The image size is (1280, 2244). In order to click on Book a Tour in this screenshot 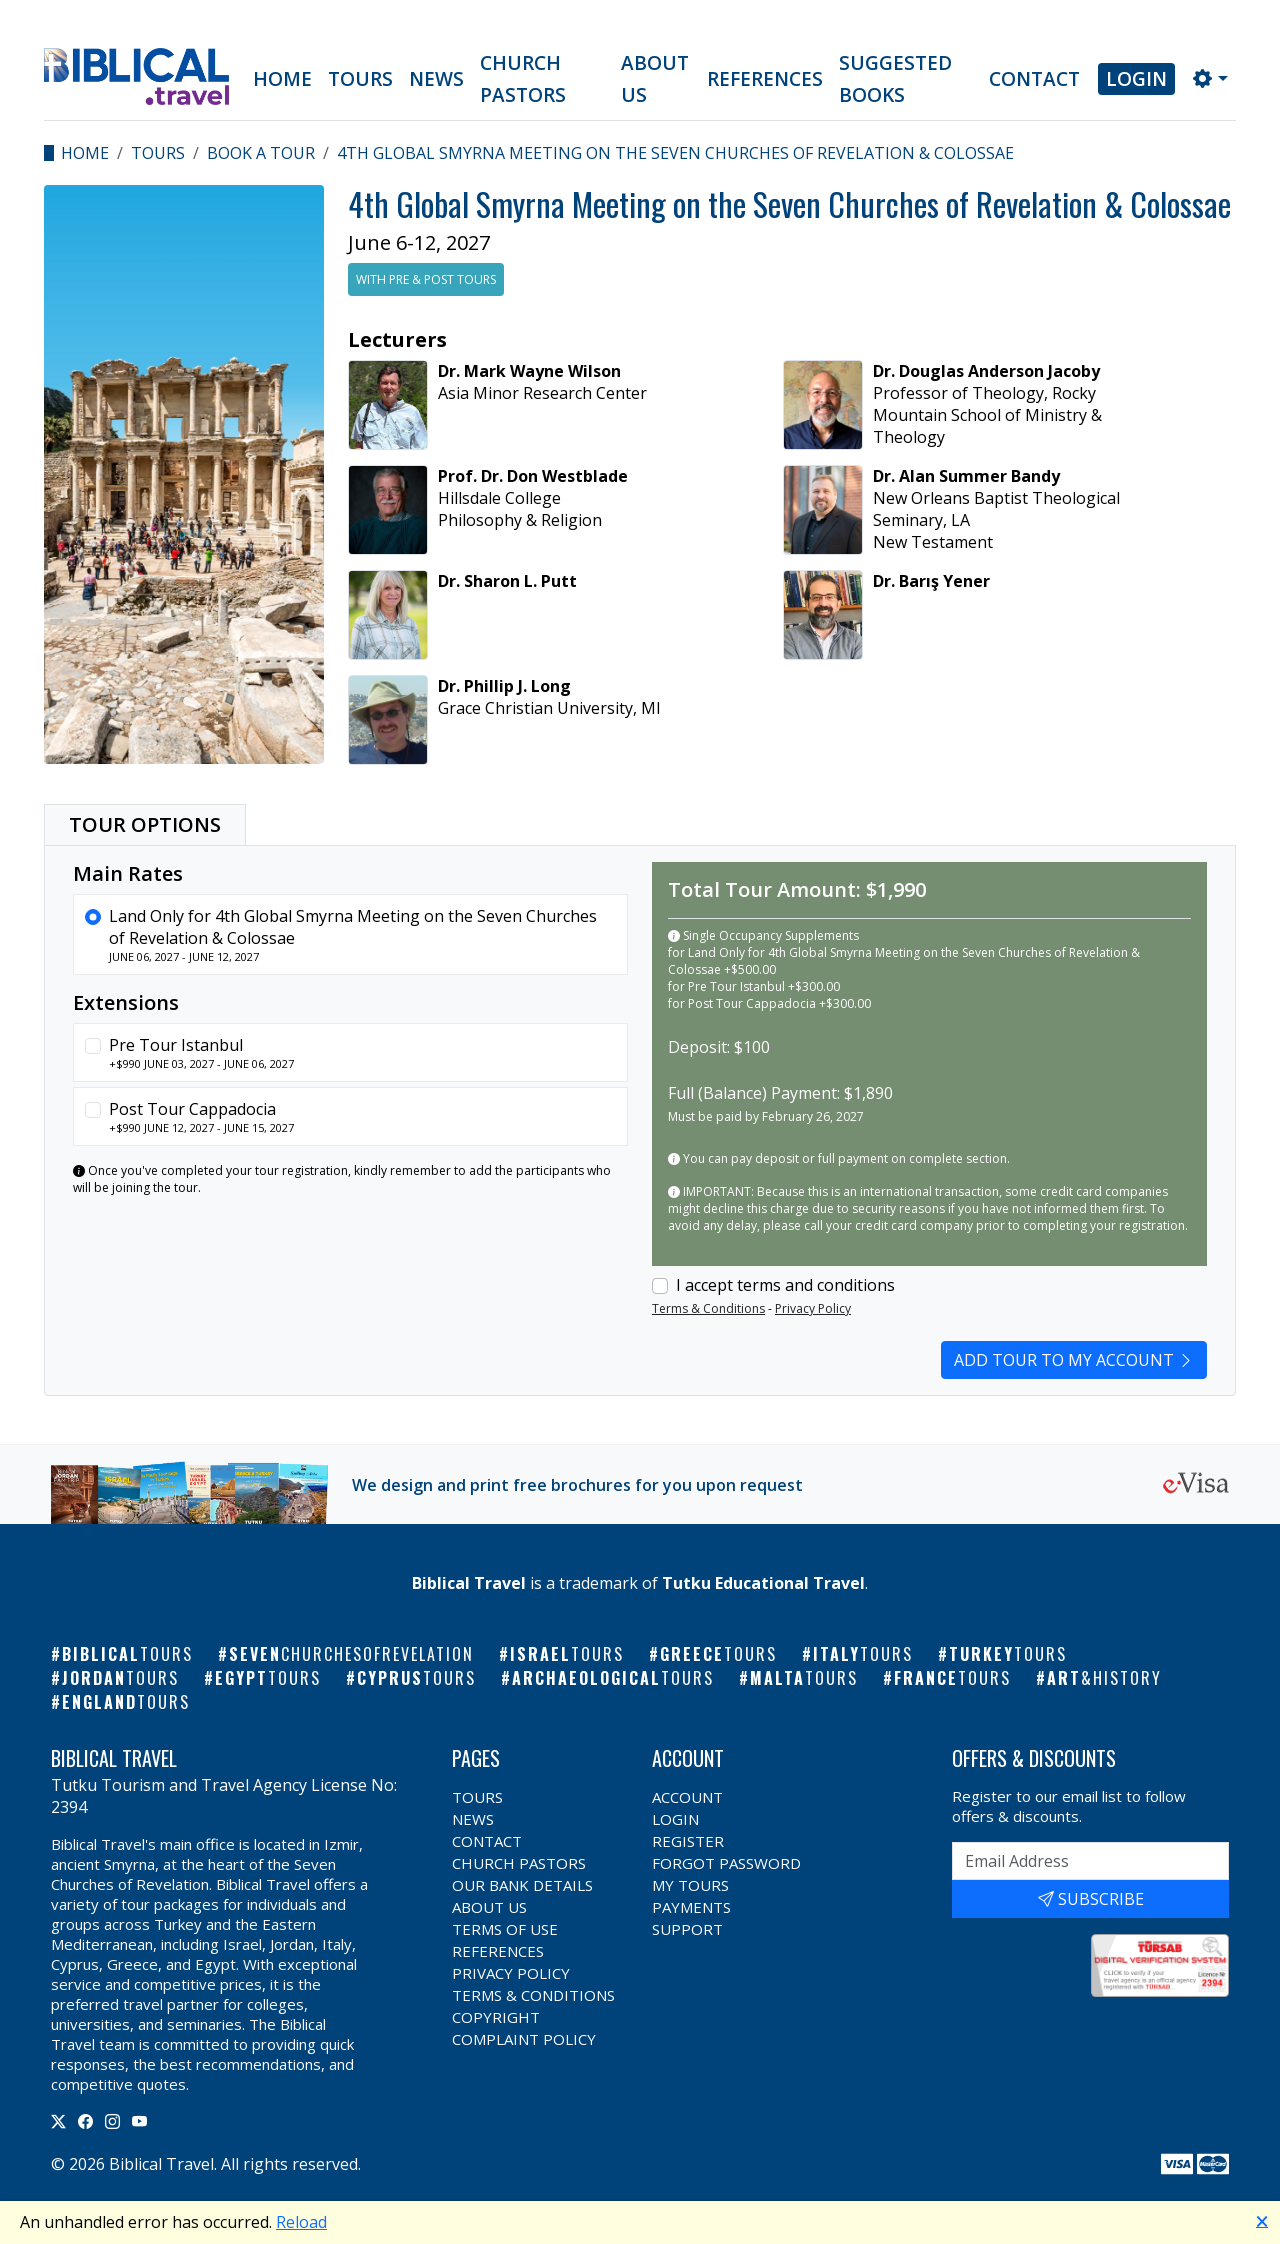, I will do `click(261, 153)`.